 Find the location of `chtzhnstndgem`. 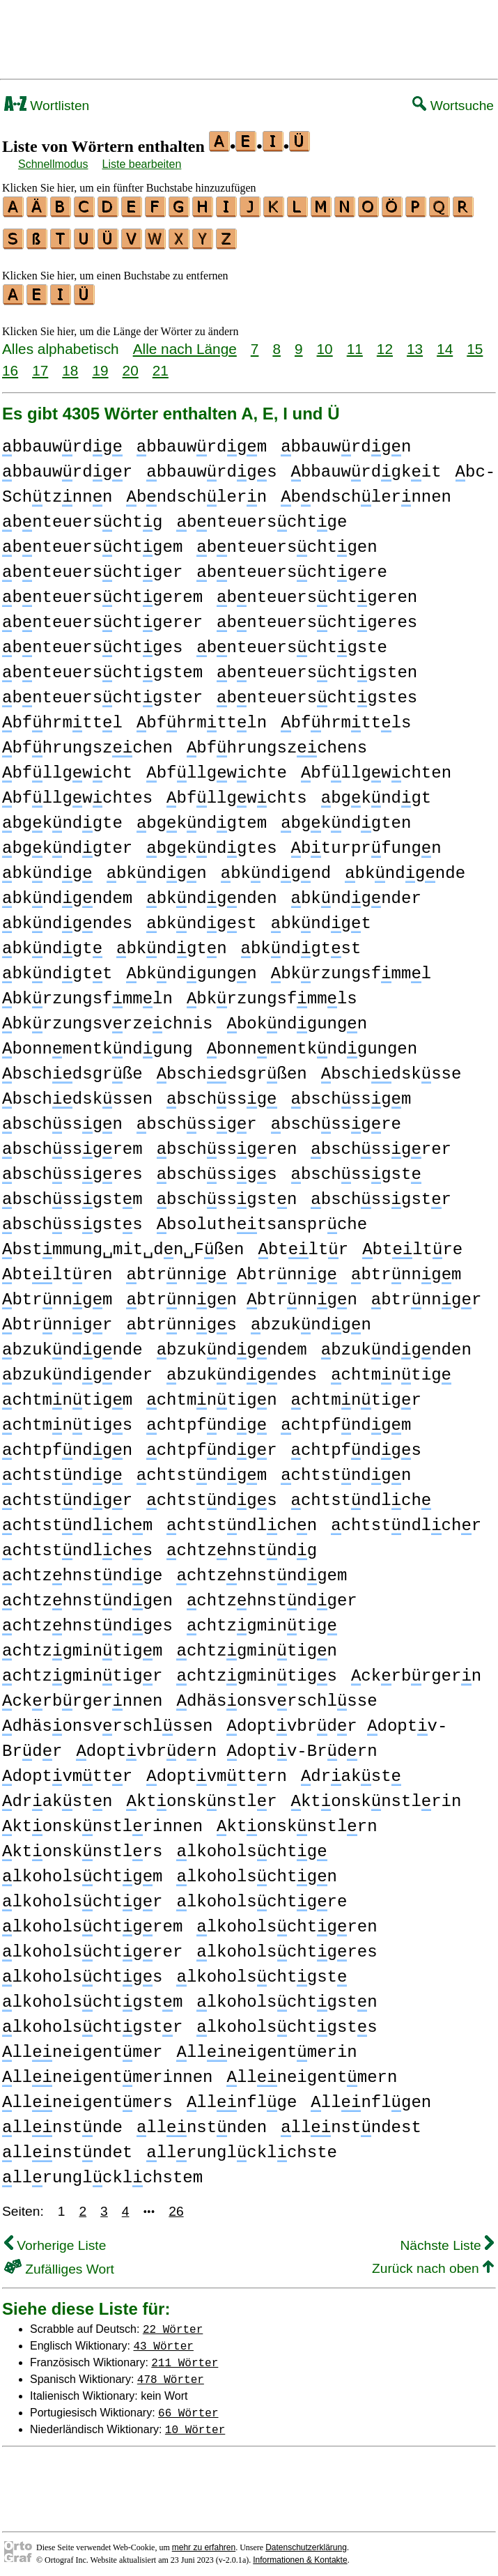

chtzhnstndgem is located at coordinates (261, 1569).